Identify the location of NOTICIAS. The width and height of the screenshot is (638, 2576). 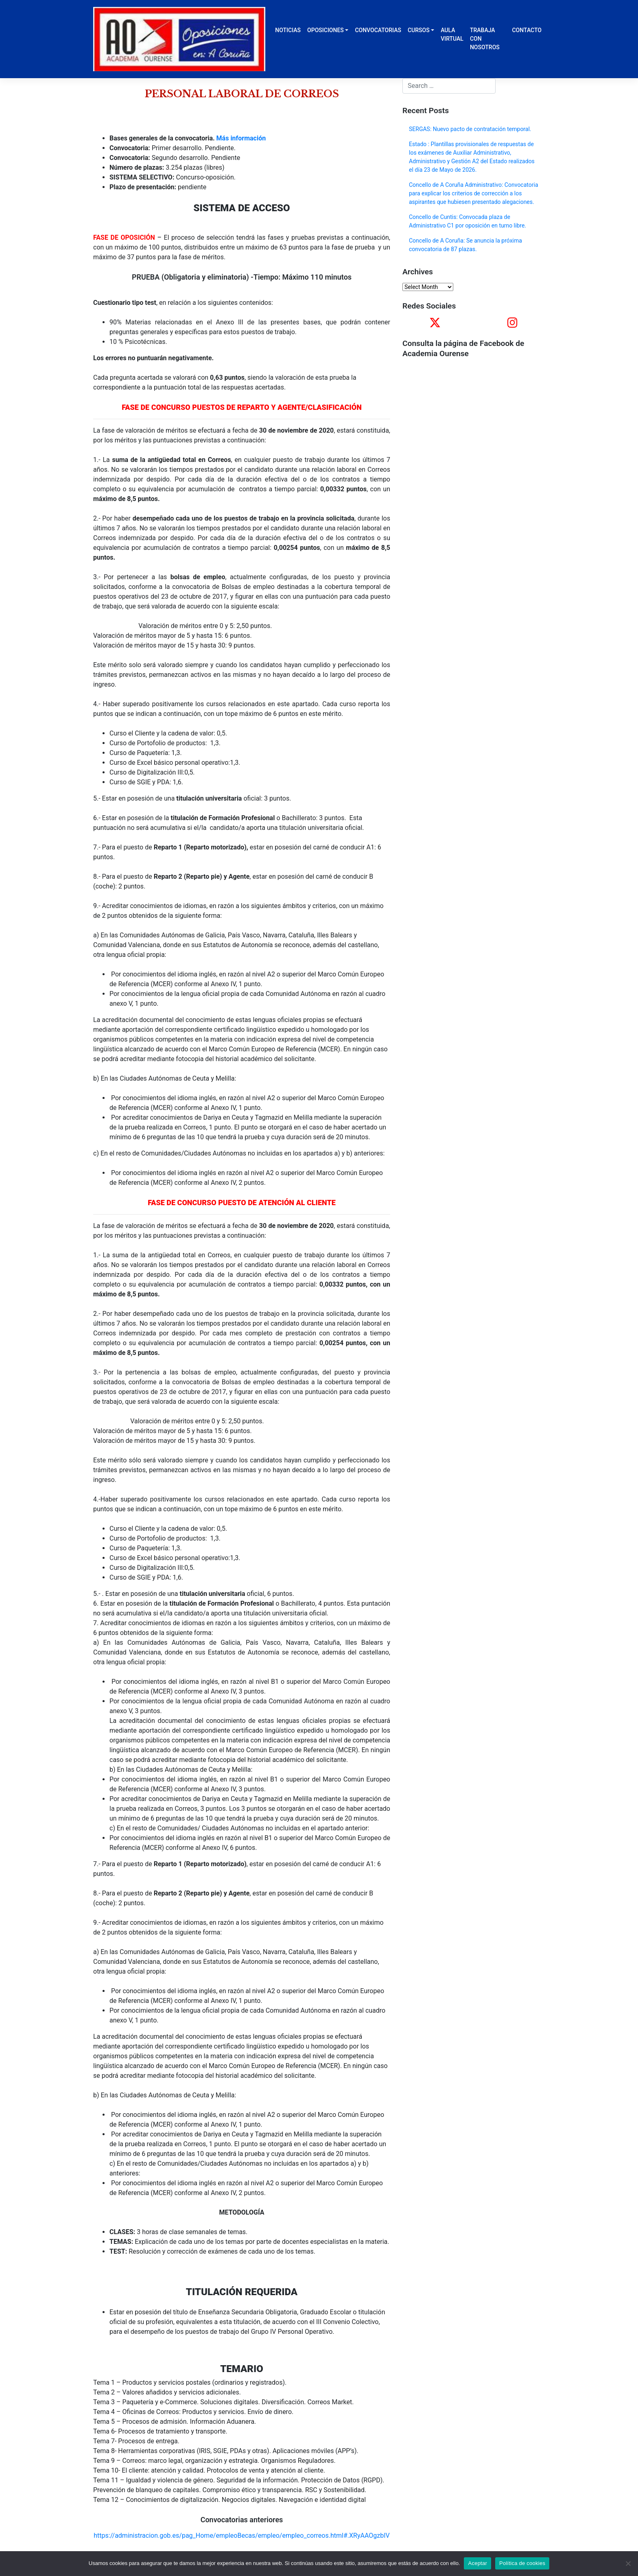
(288, 30).